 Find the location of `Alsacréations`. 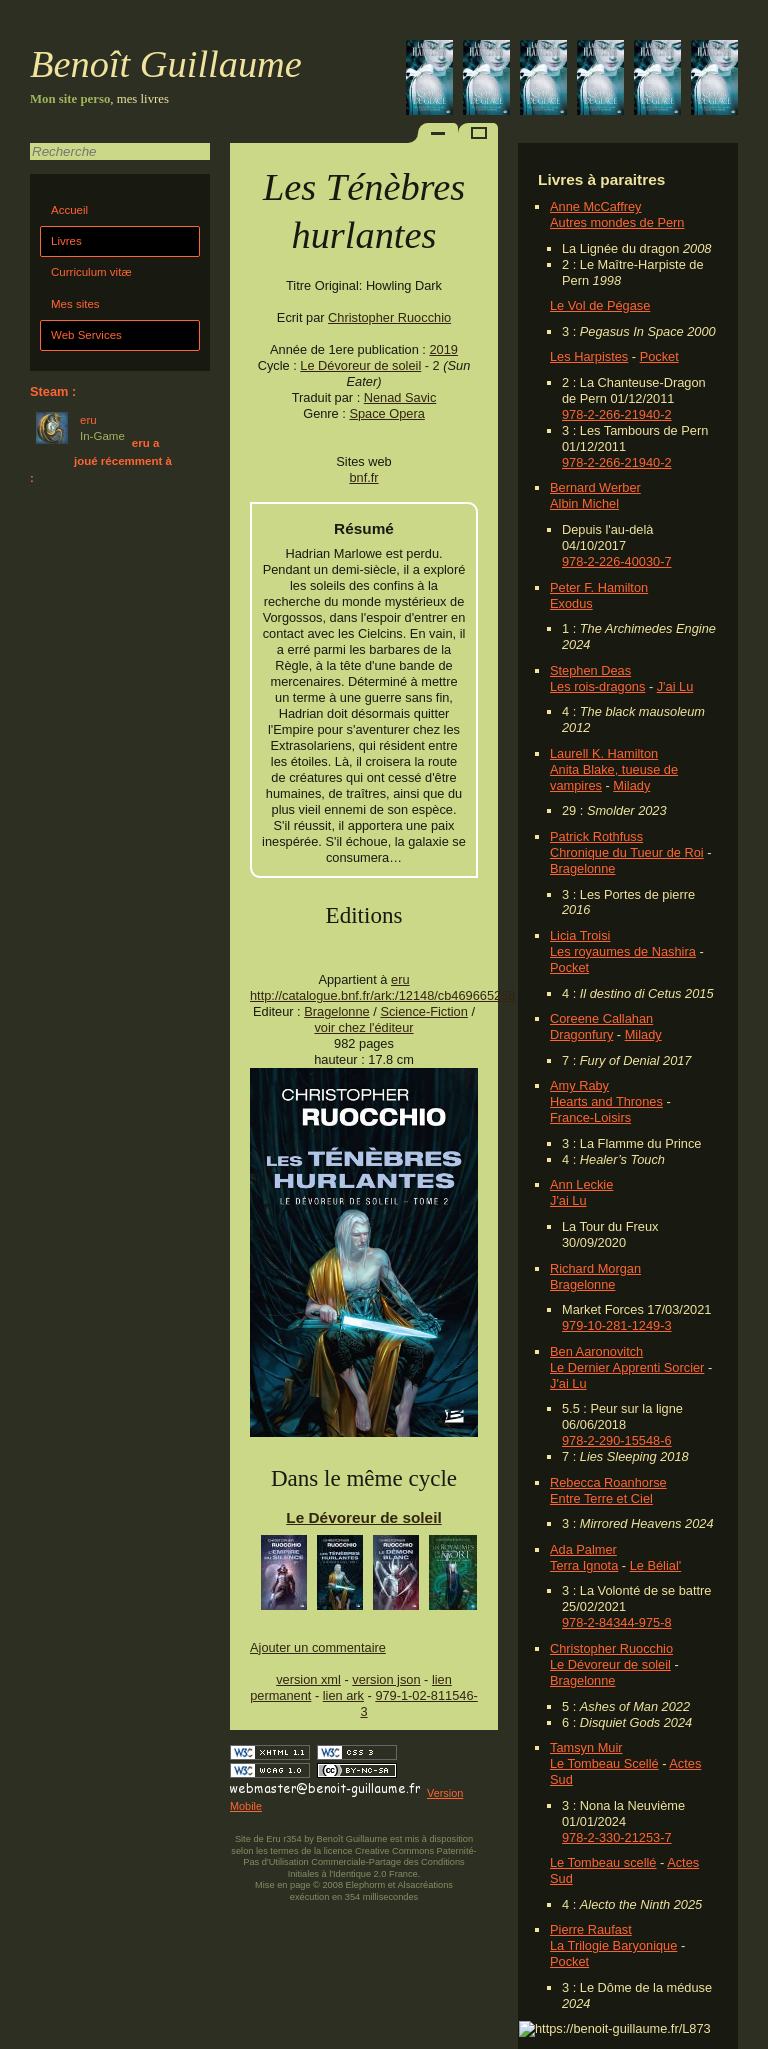

Alsacréations is located at coordinates (424, 1885).